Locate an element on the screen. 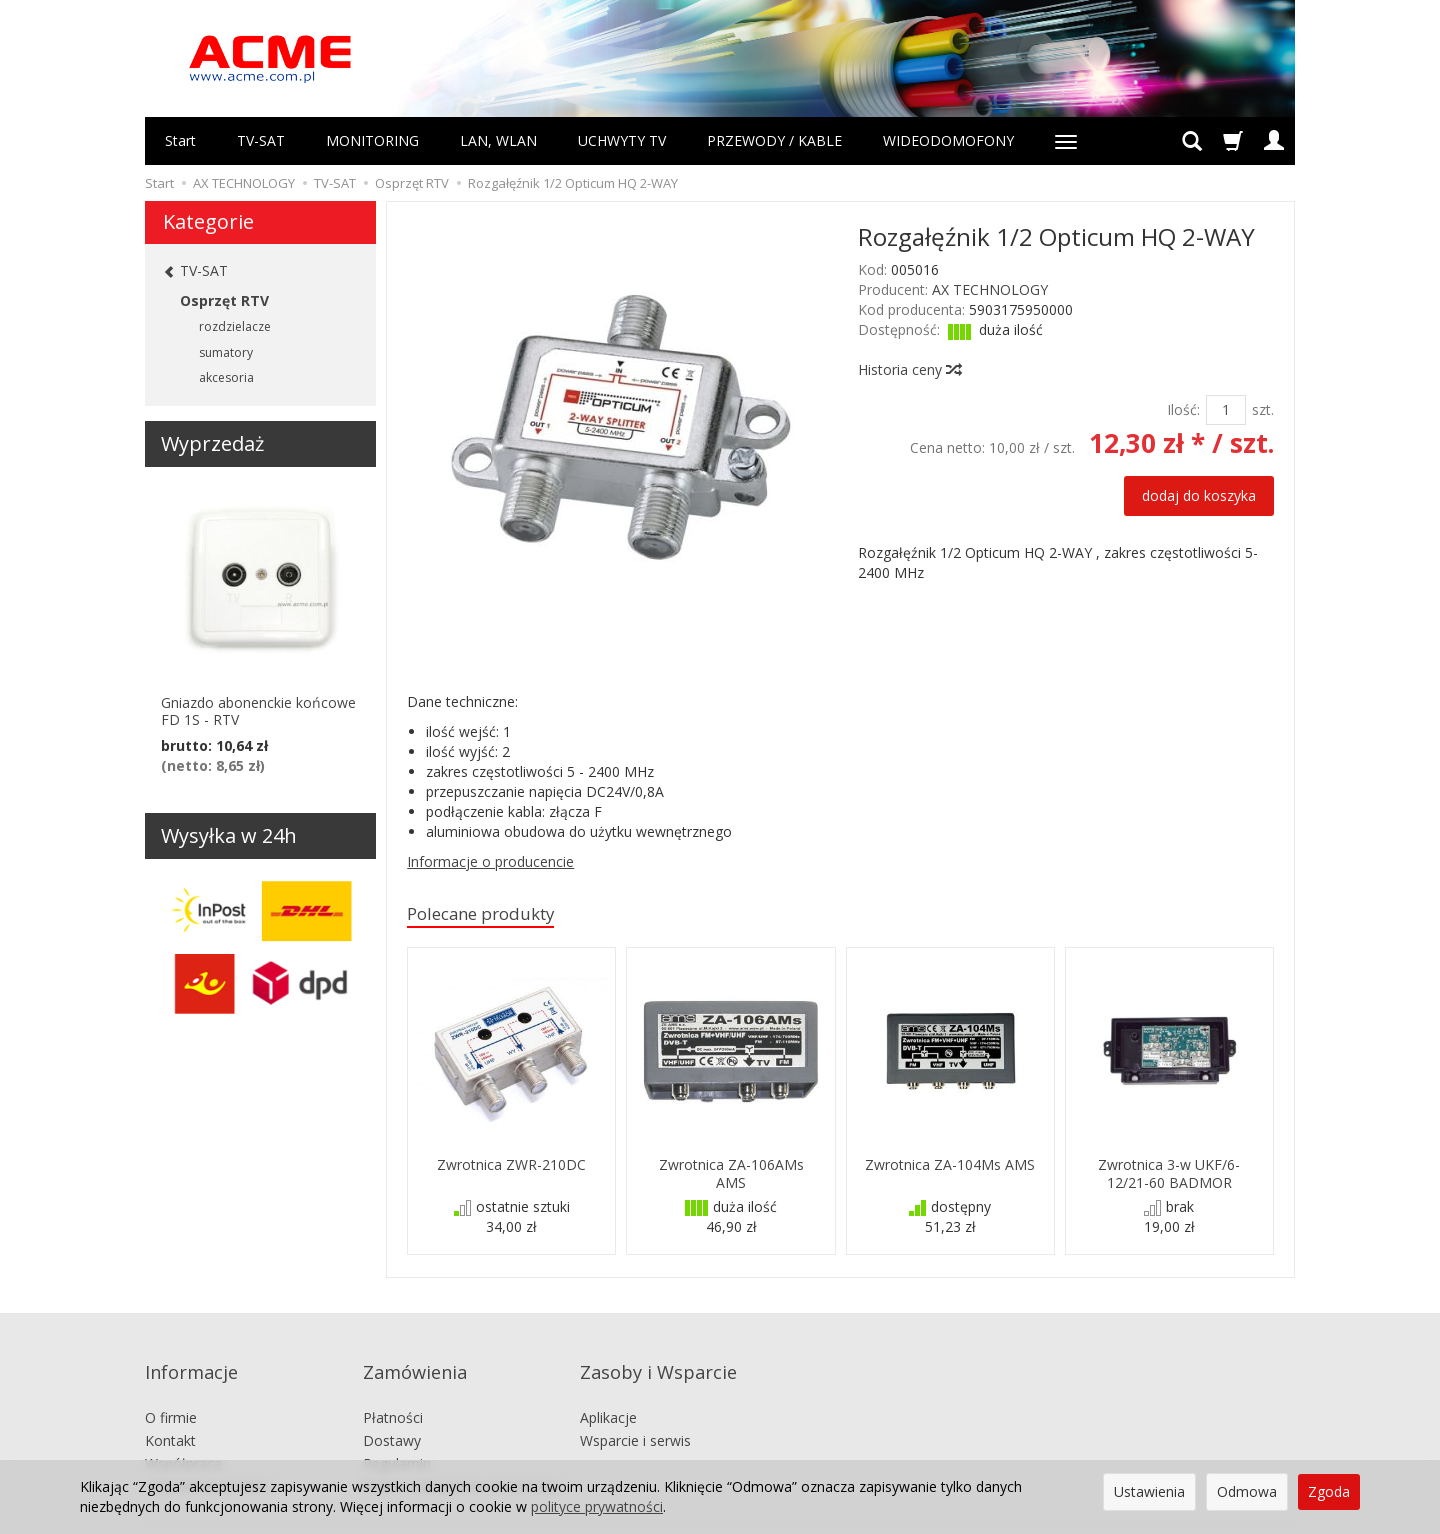  rozdzielacze is located at coordinates (235, 326).